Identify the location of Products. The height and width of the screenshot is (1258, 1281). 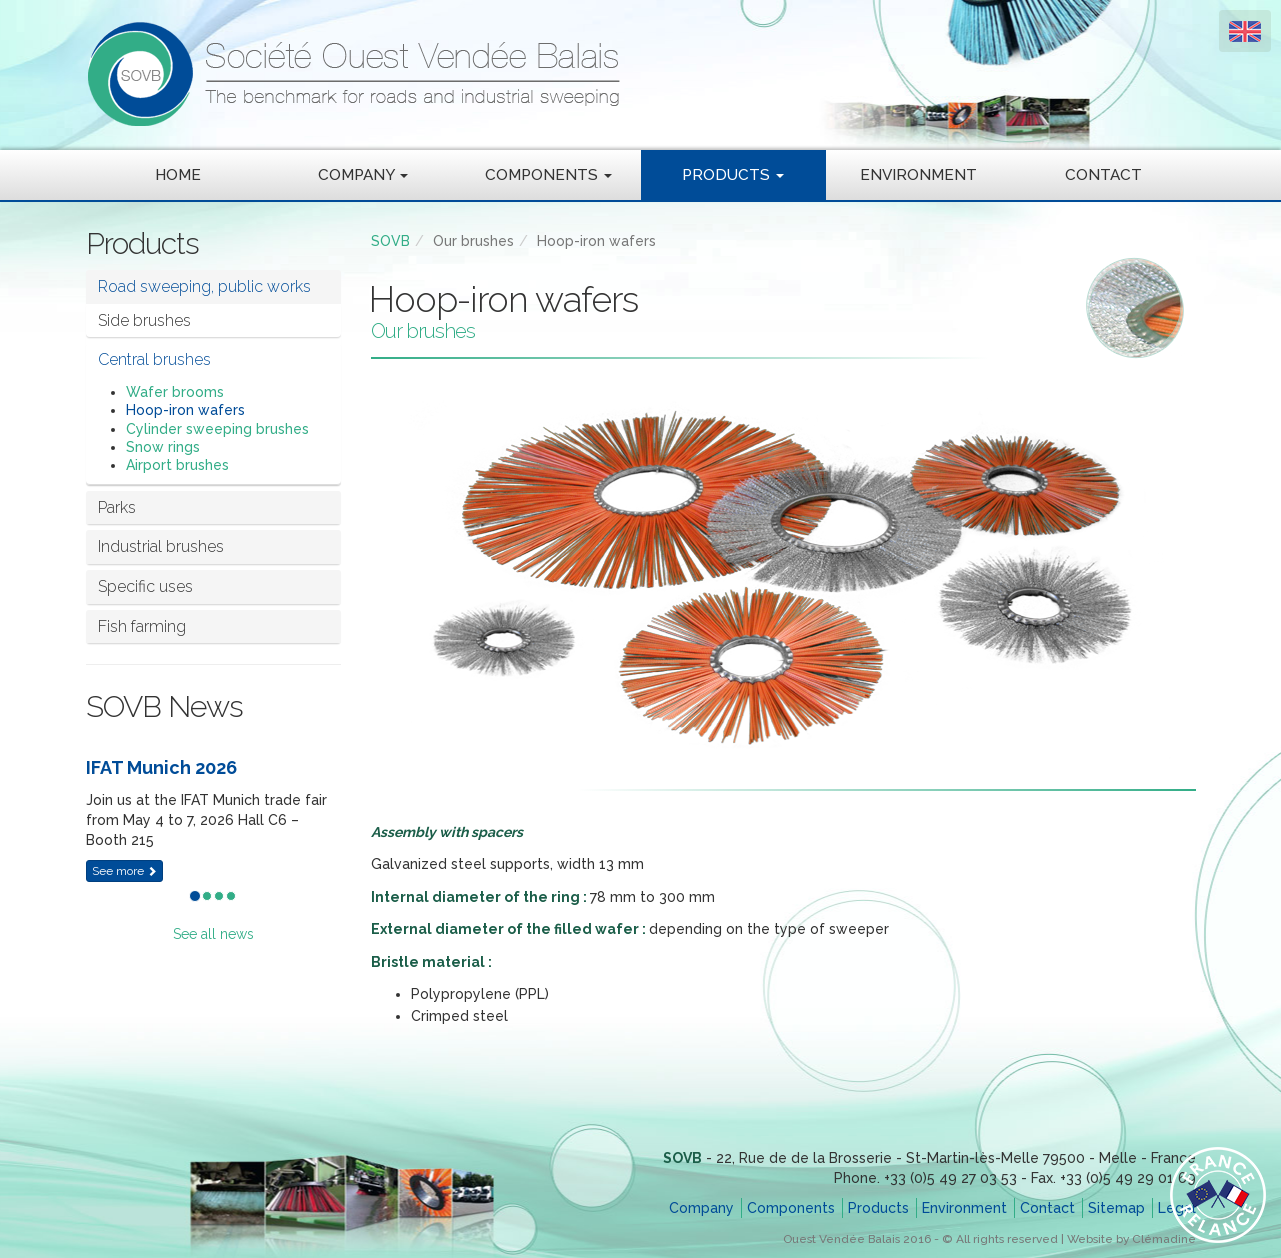
(878, 1208).